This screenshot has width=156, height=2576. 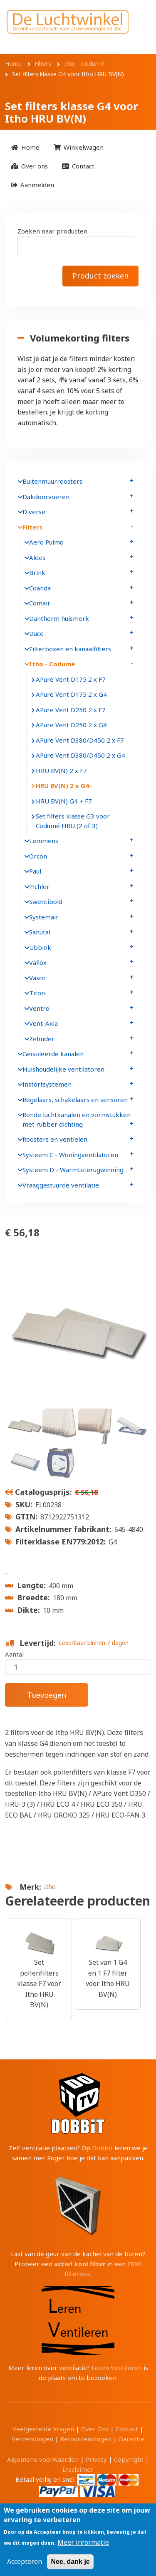 What do you see at coordinates (73, 821) in the screenshot?
I see `Set filters klasse G3 voor Codumé HRU (2 of 3)` at bounding box center [73, 821].